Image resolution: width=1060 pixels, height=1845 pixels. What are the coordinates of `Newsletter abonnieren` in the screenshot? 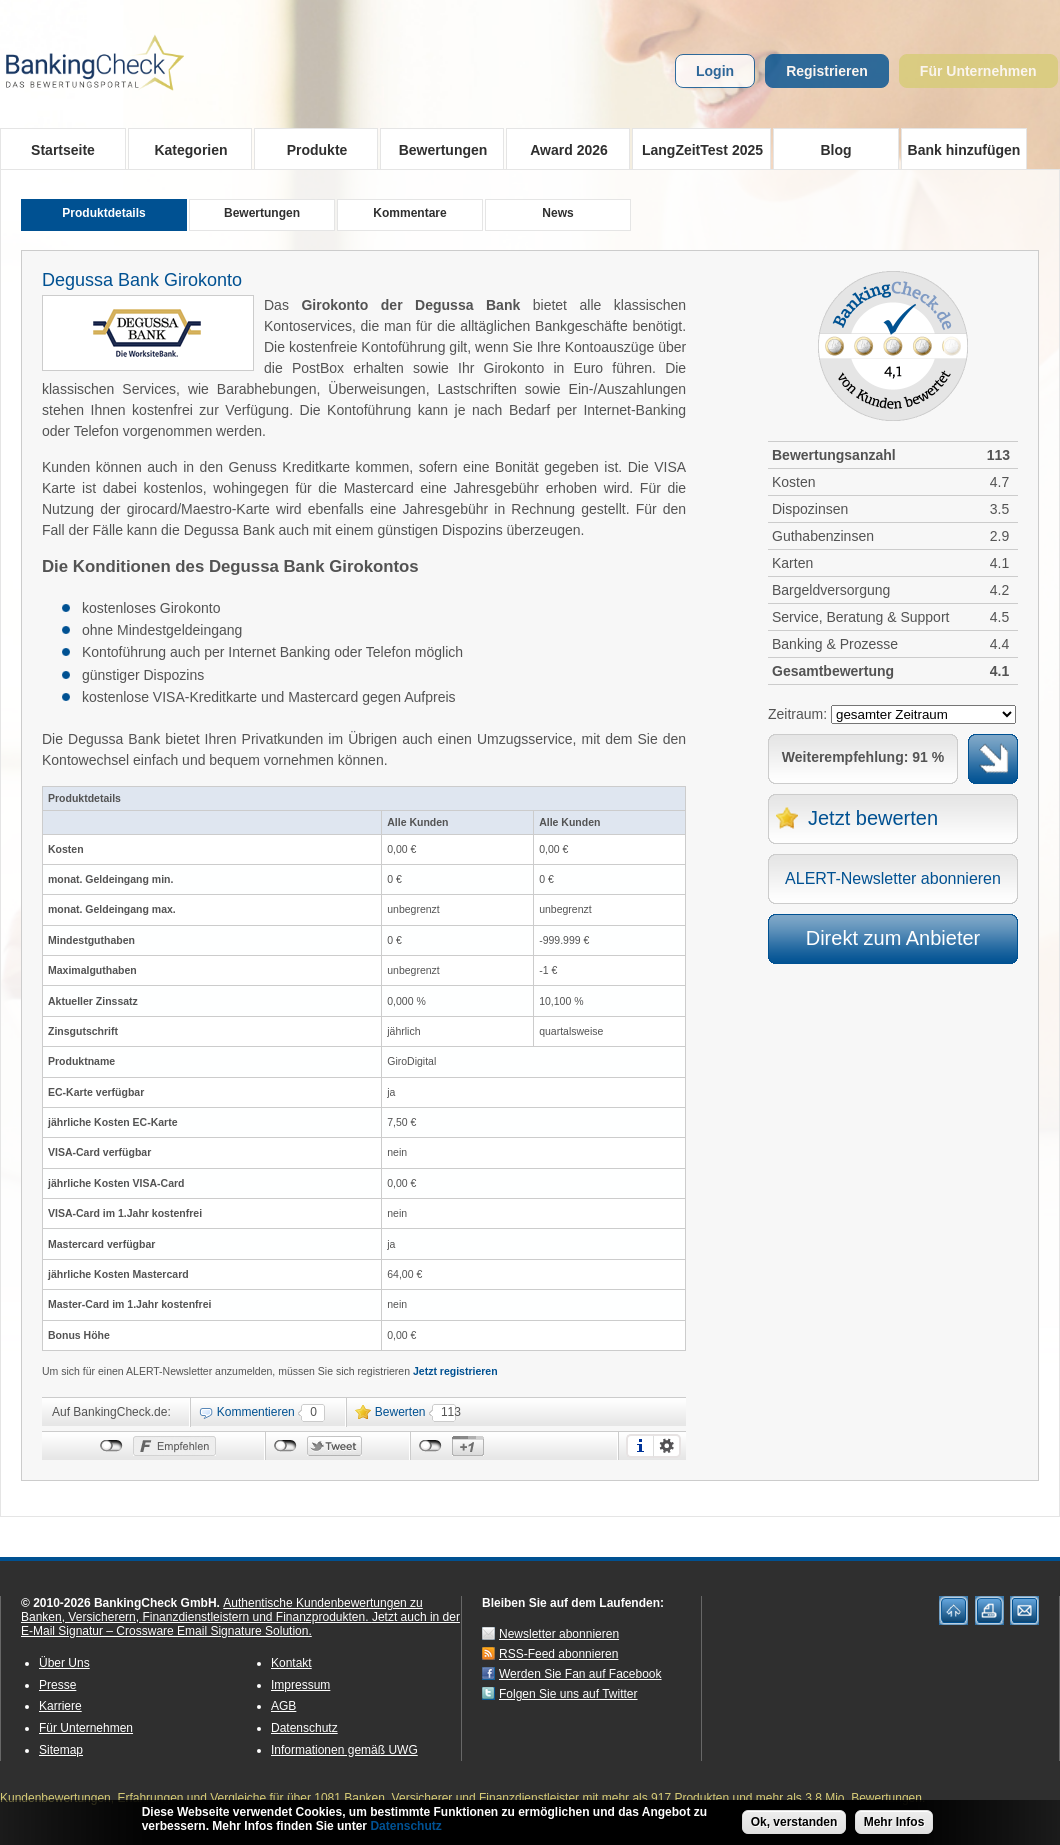 It's located at (559, 1634).